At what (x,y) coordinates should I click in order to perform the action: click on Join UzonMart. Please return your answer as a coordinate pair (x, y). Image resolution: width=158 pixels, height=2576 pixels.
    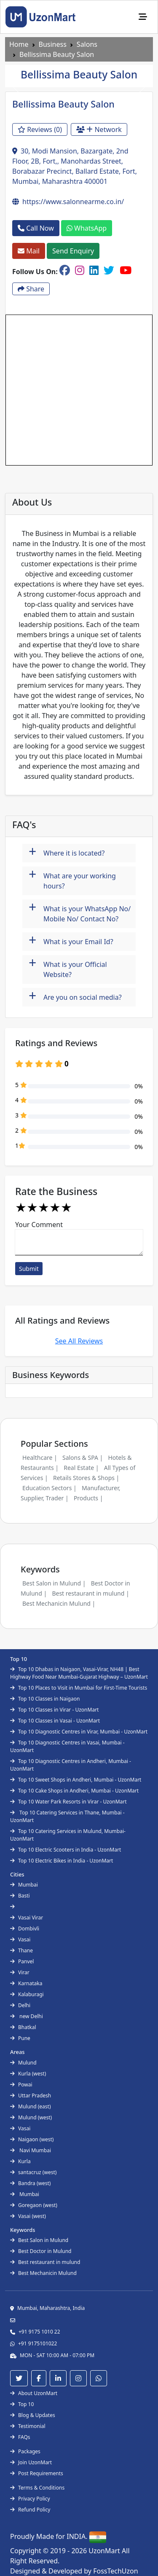
    Looking at the image, I should click on (31, 2462).